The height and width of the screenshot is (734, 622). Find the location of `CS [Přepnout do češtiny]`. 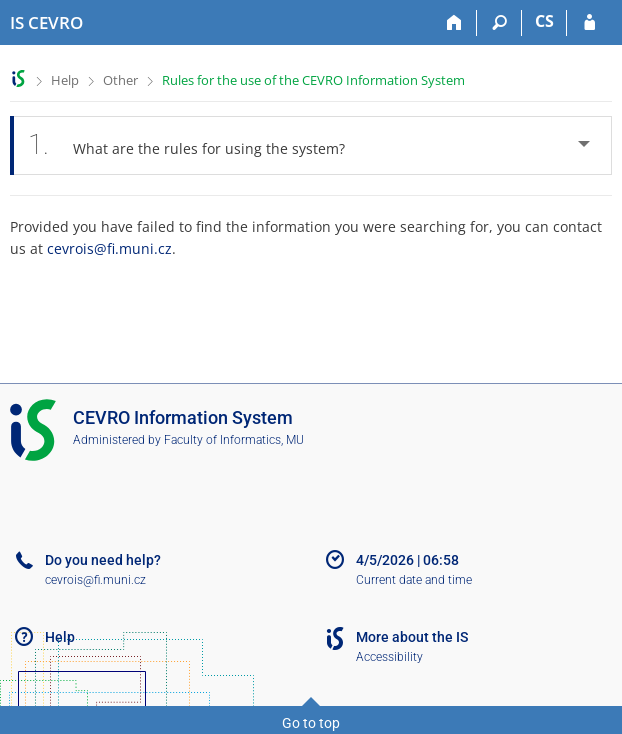

CS [Přepnout do češtiny] is located at coordinates (544, 21).